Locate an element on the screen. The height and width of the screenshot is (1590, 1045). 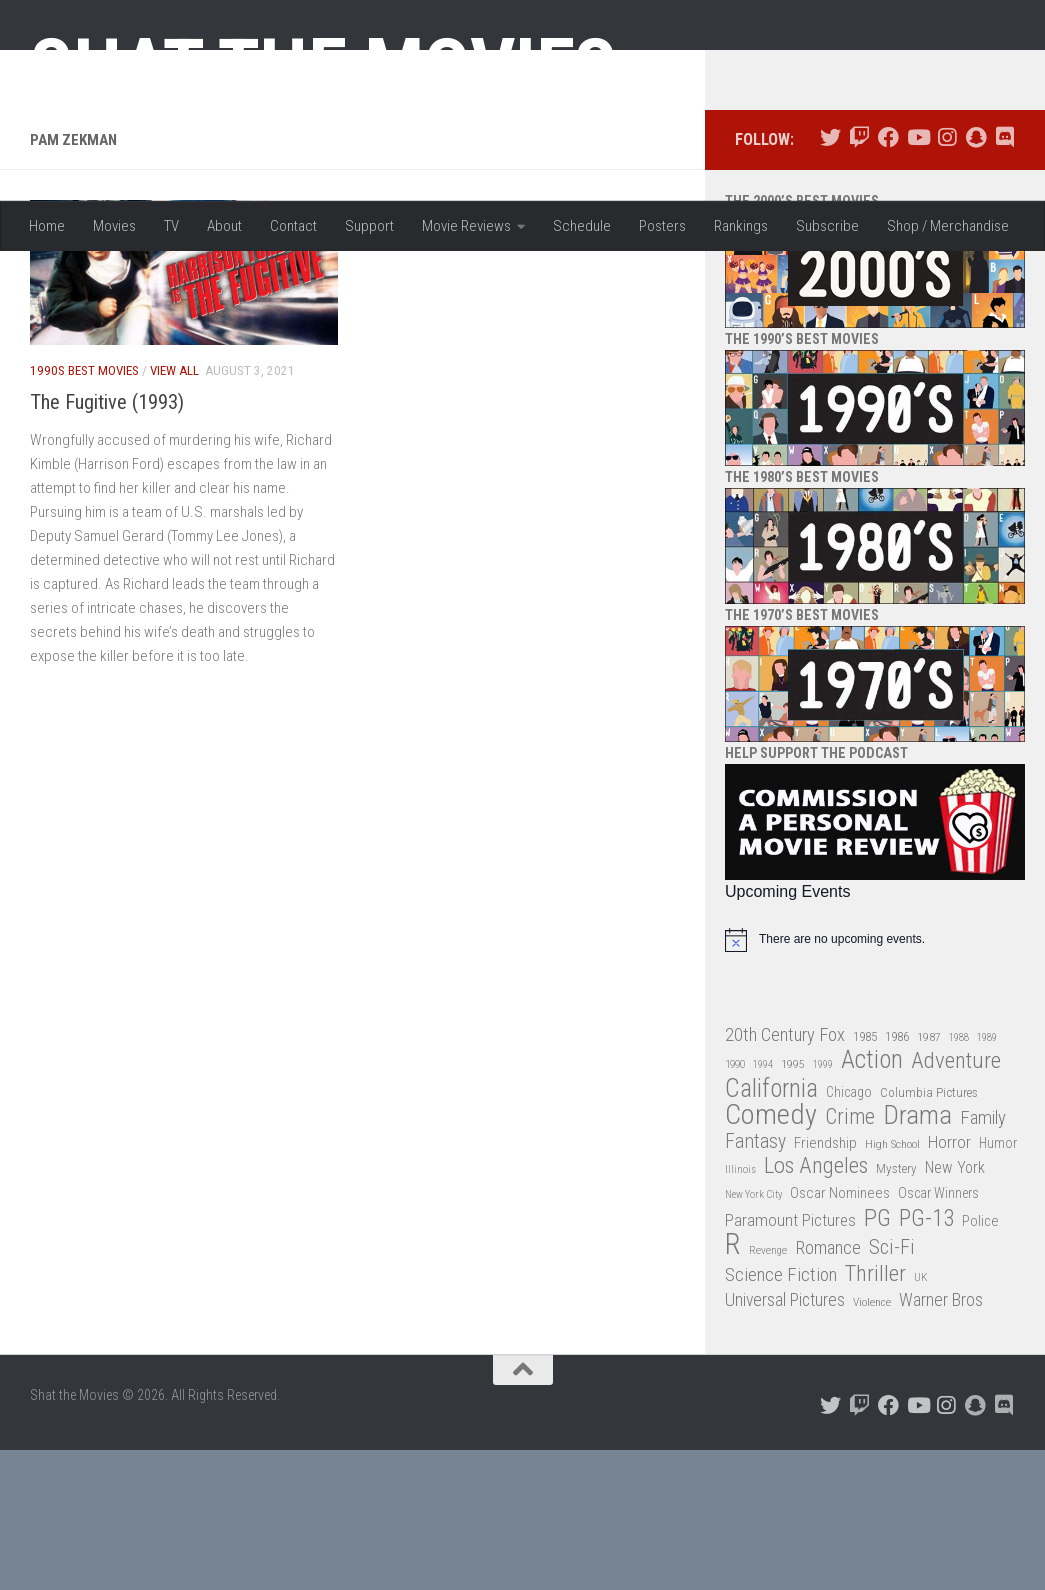
[Follow us on Twitch] is located at coordinates (859, 278).